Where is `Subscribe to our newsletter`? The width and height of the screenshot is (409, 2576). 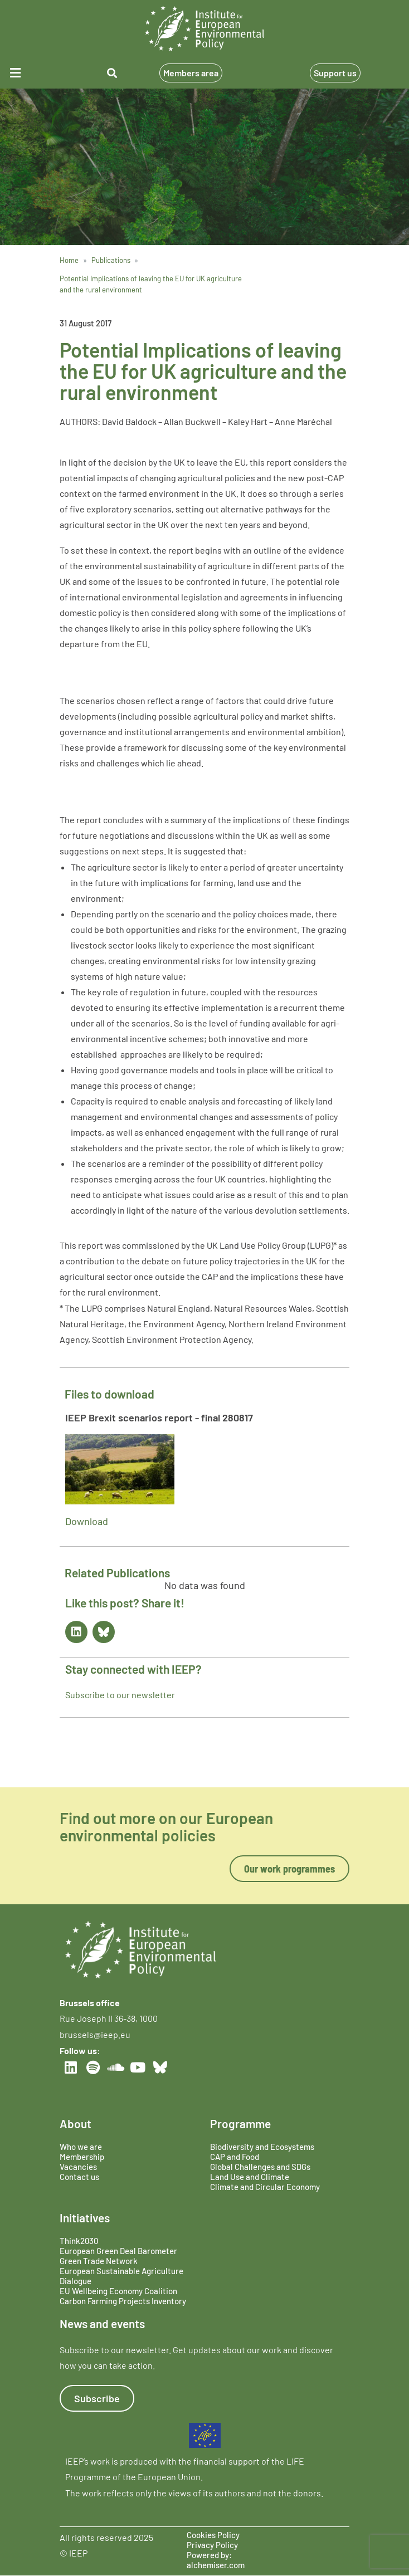
Subscribe to our newsletter is located at coordinates (120, 1694).